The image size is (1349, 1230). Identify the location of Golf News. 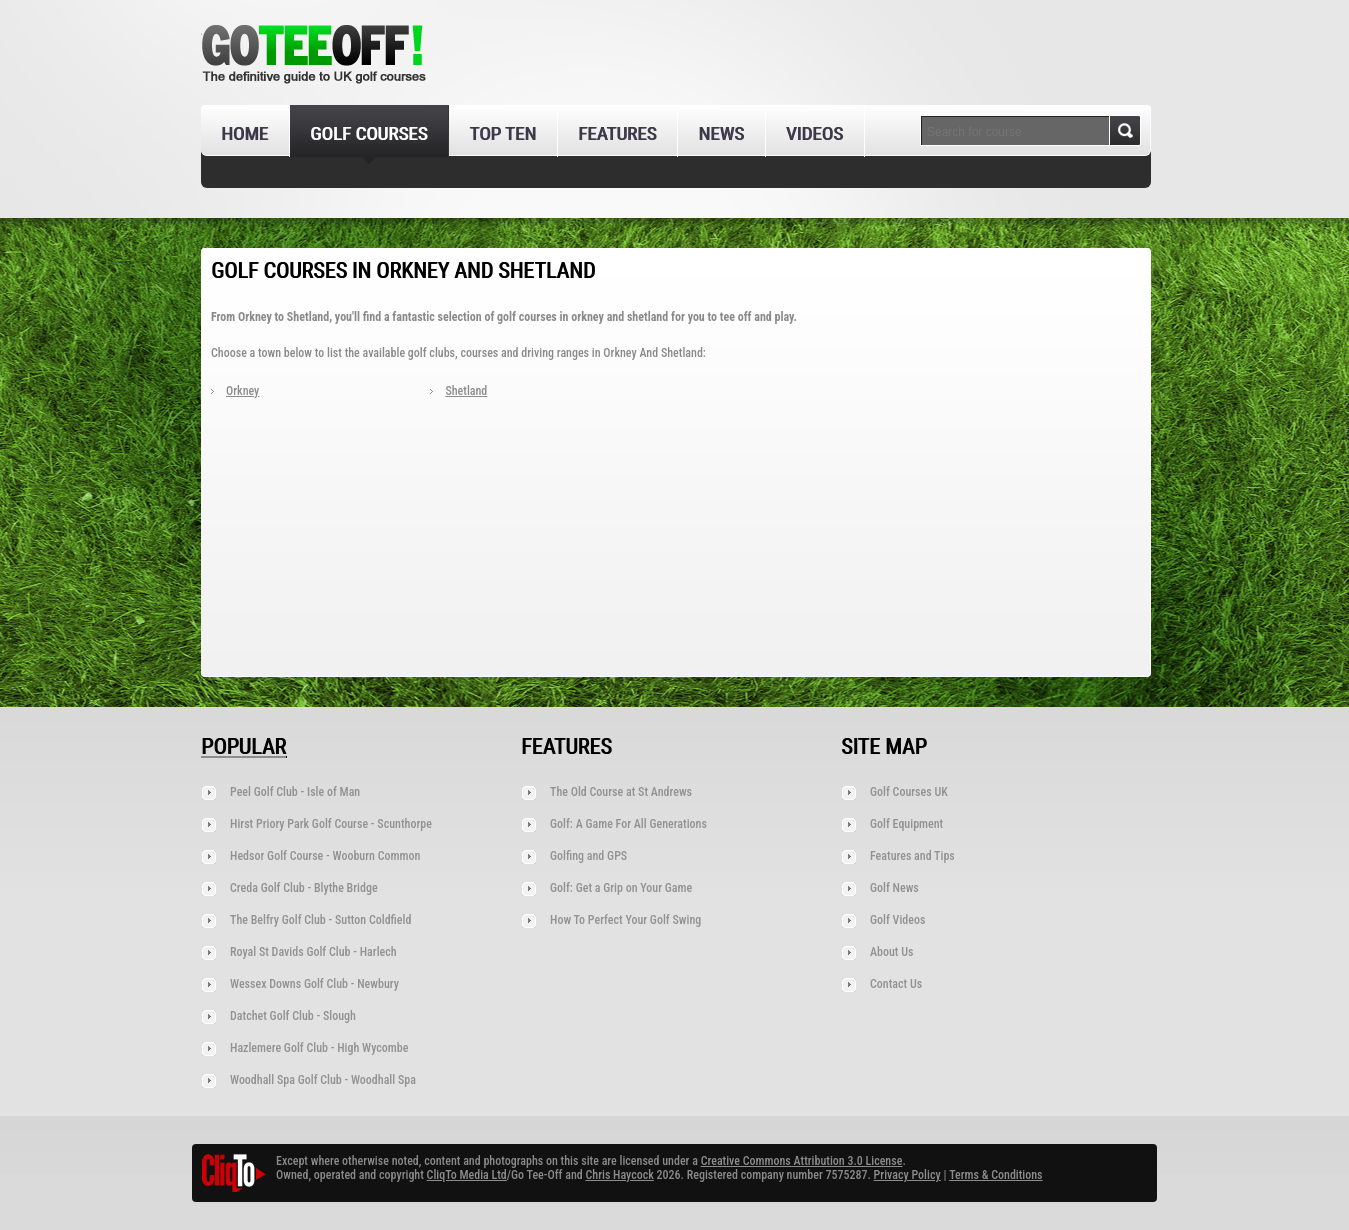
(894, 888).